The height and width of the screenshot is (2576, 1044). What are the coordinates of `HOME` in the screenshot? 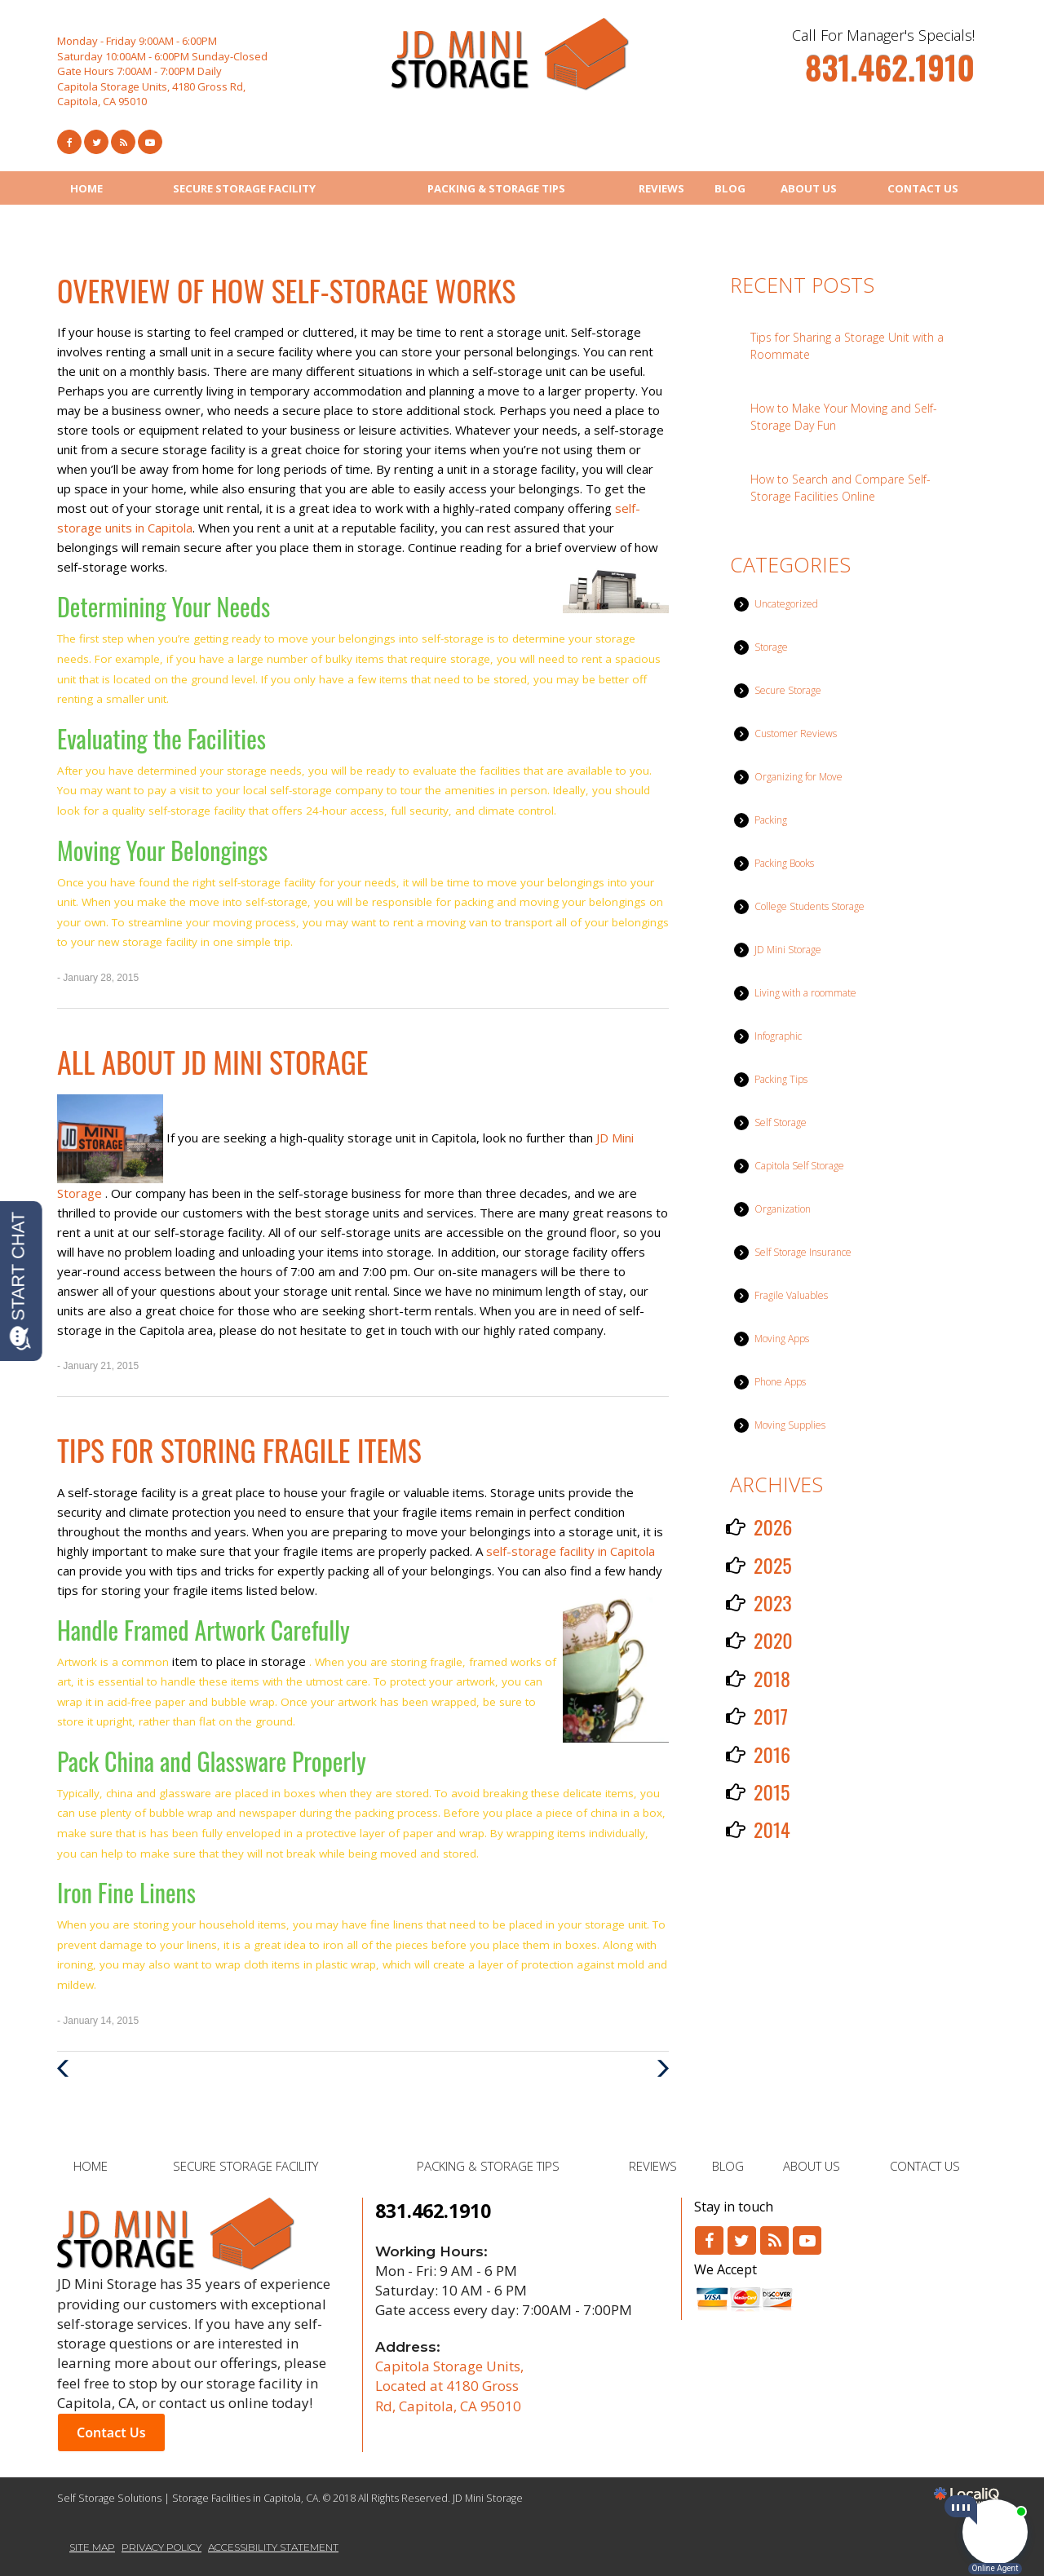 It's located at (86, 188).